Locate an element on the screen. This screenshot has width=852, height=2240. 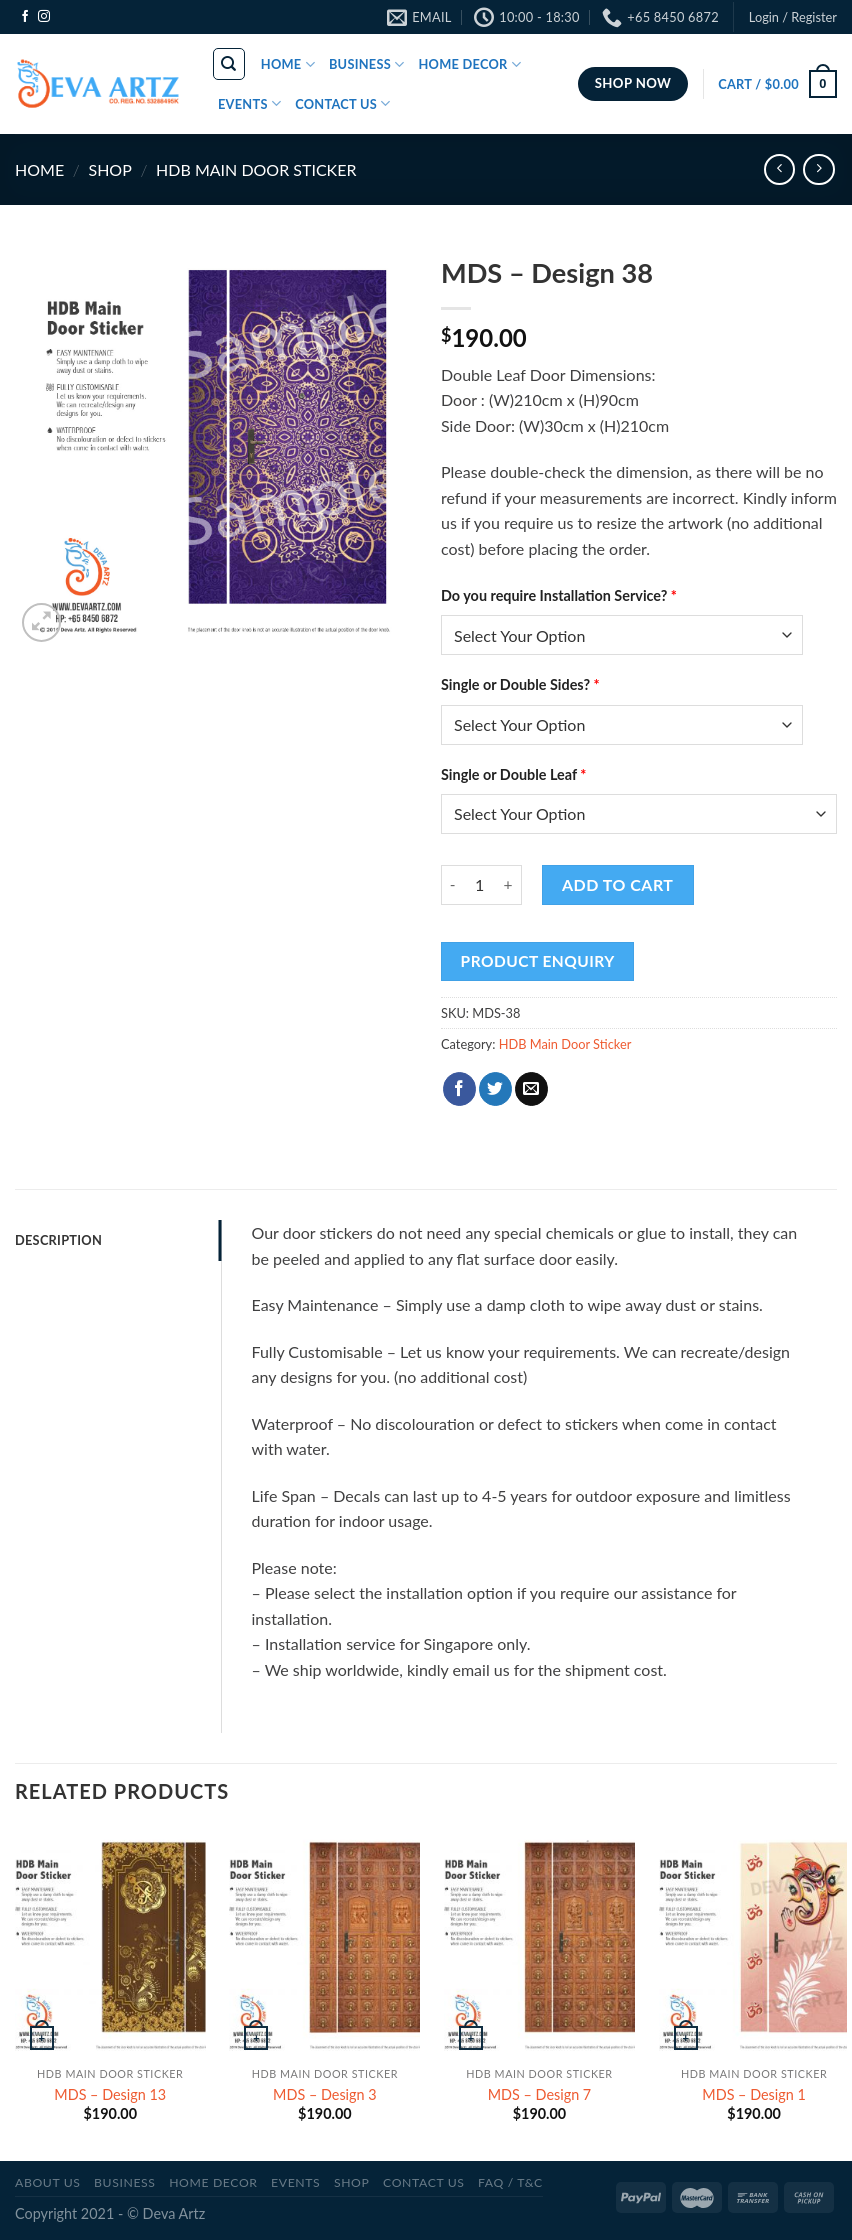
HOME is located at coordinates (288, 64).